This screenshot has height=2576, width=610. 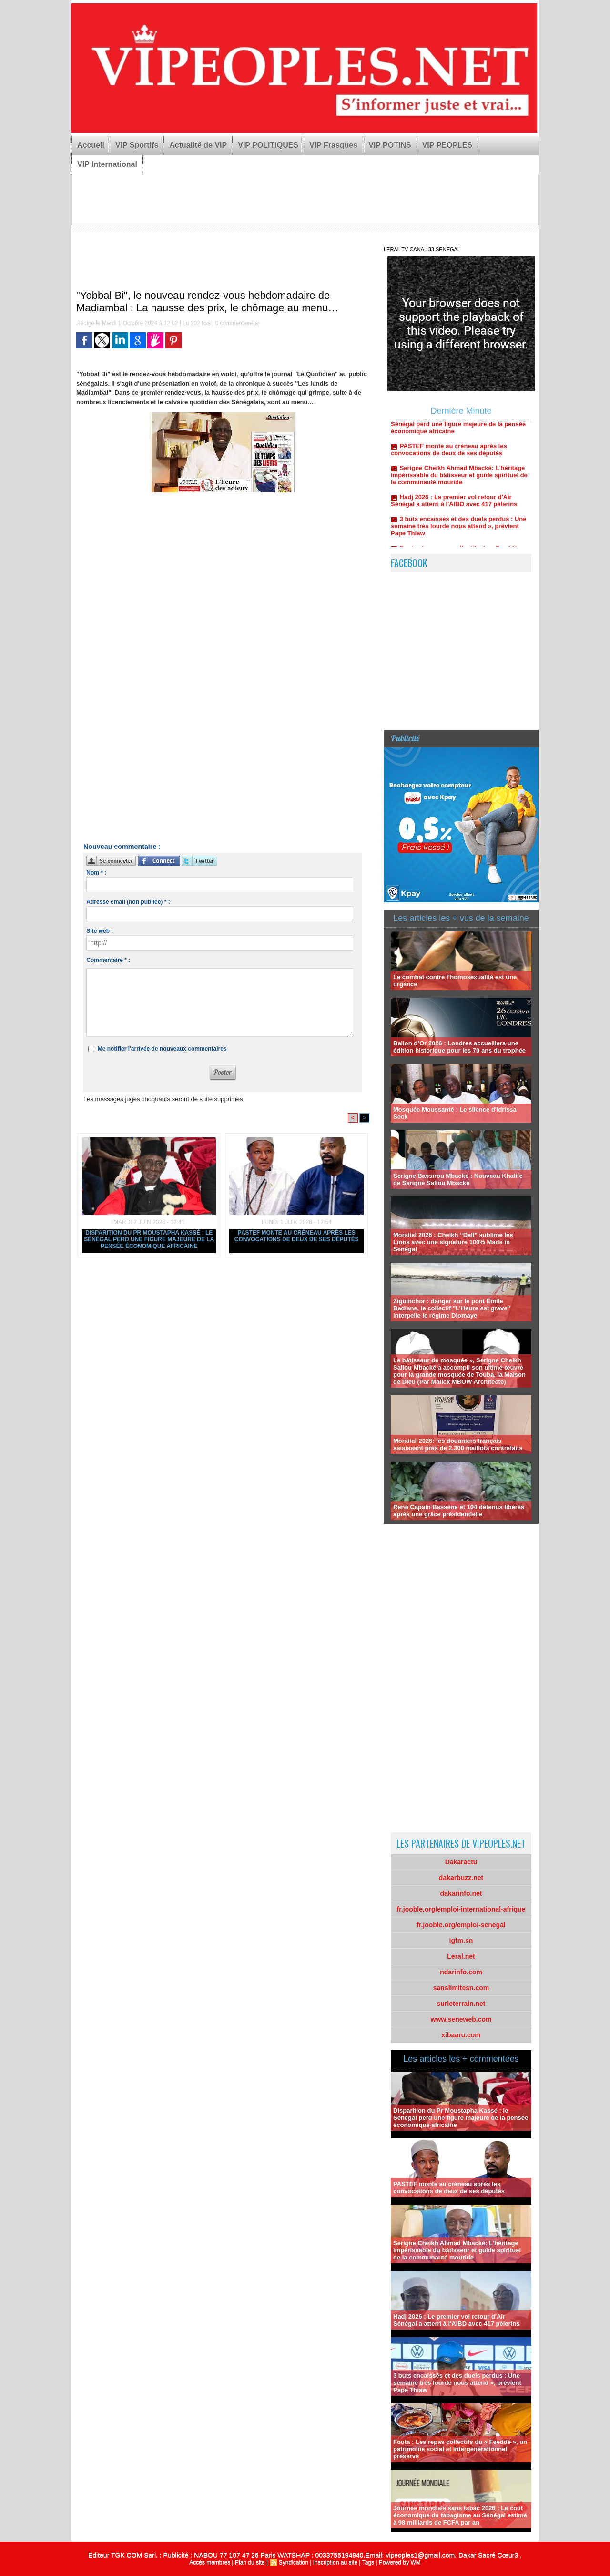 What do you see at coordinates (461, 1925) in the screenshot?
I see `fr.jooble.org/emploi-senegal` at bounding box center [461, 1925].